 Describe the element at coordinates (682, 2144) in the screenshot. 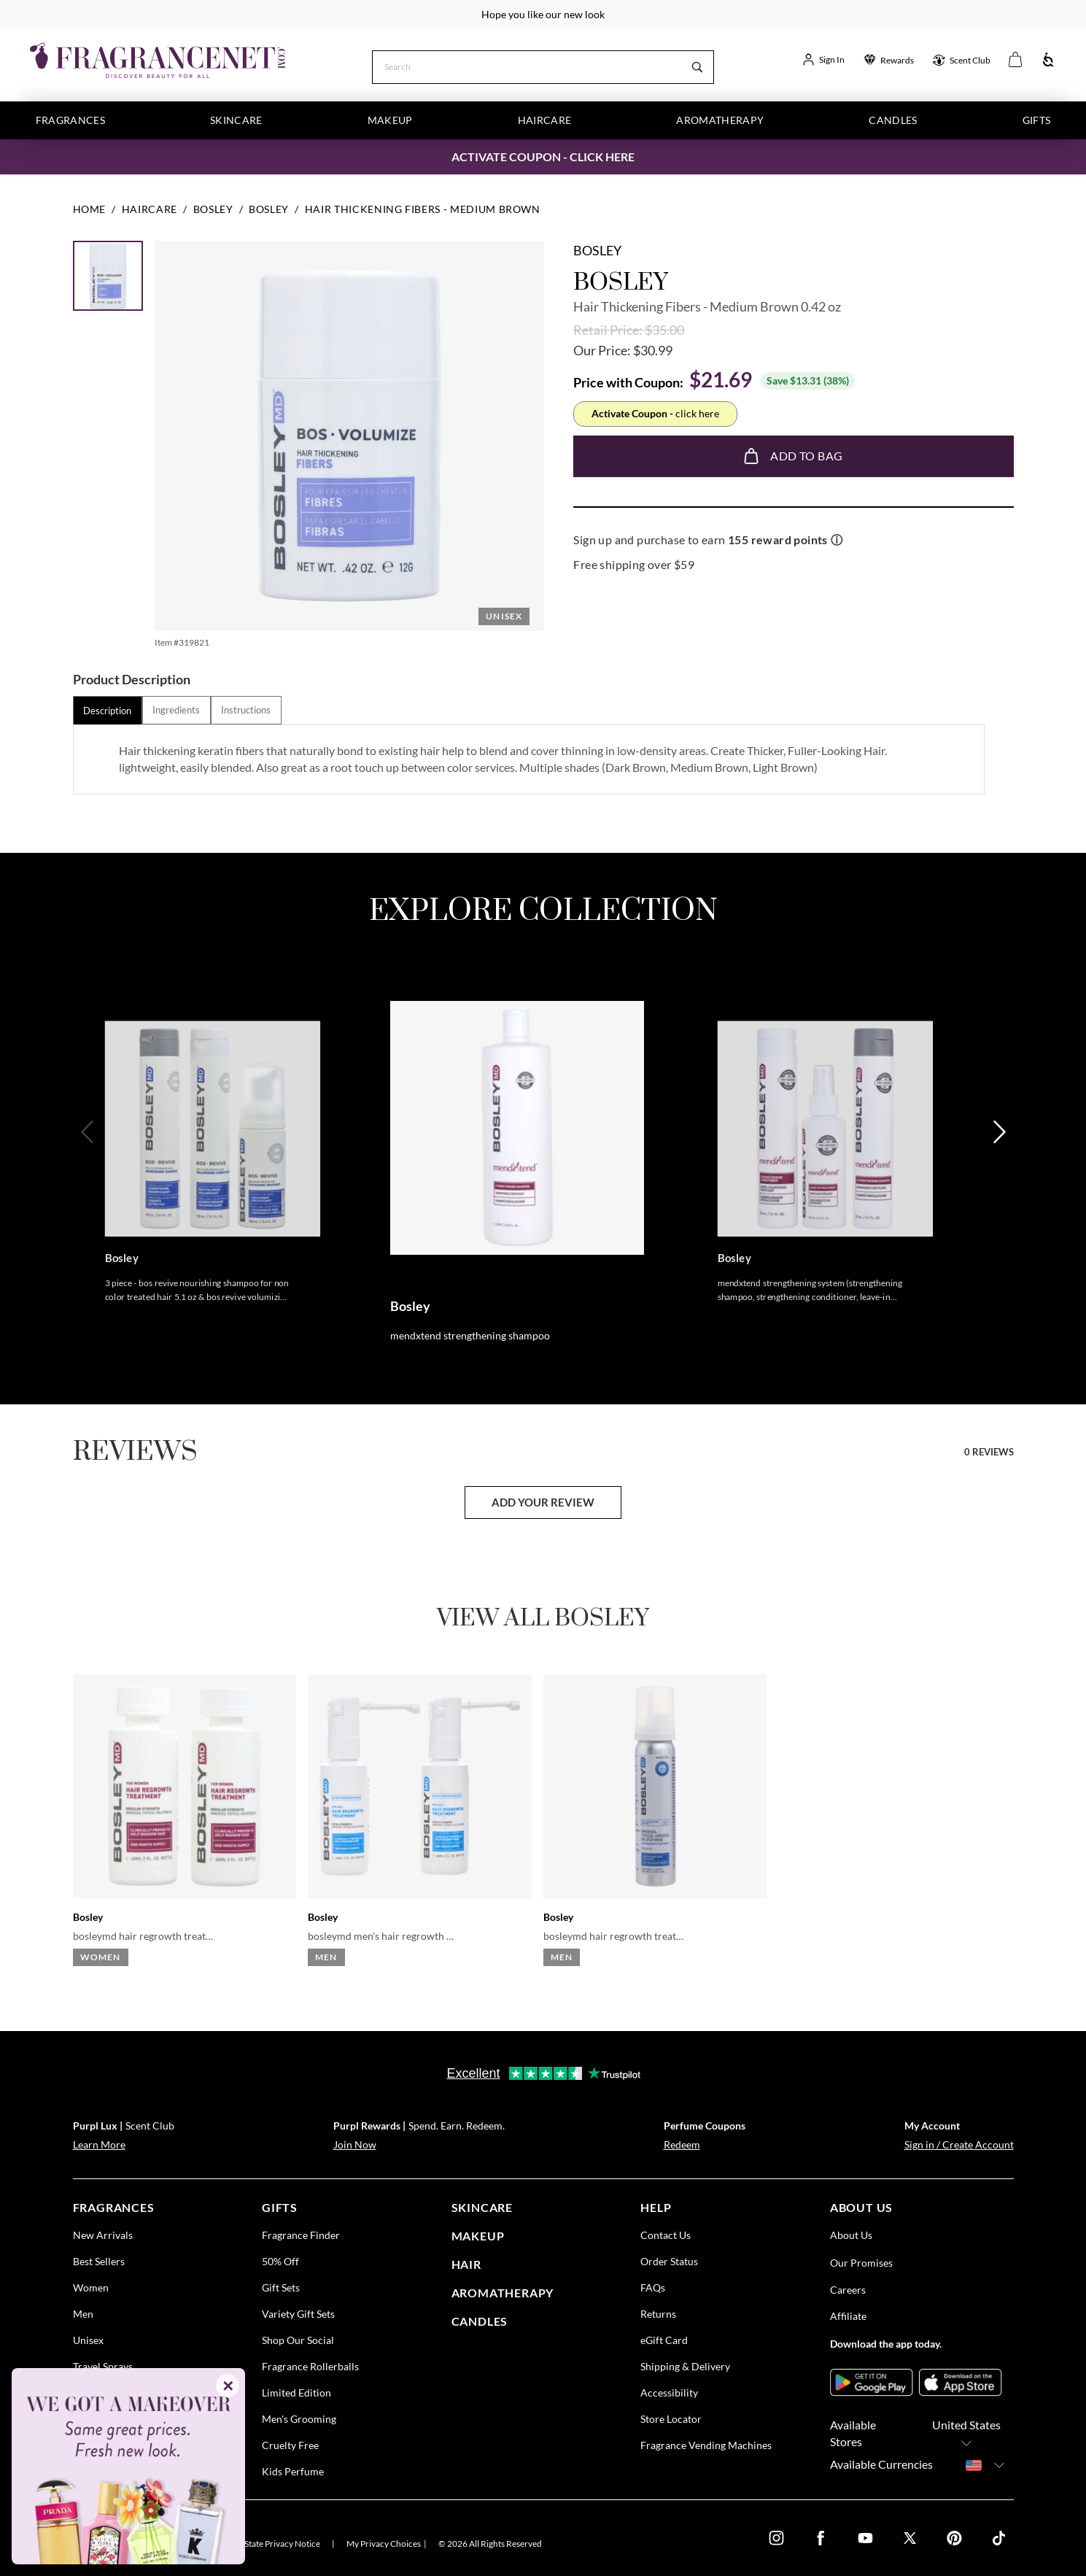

I see `Redeem` at that location.